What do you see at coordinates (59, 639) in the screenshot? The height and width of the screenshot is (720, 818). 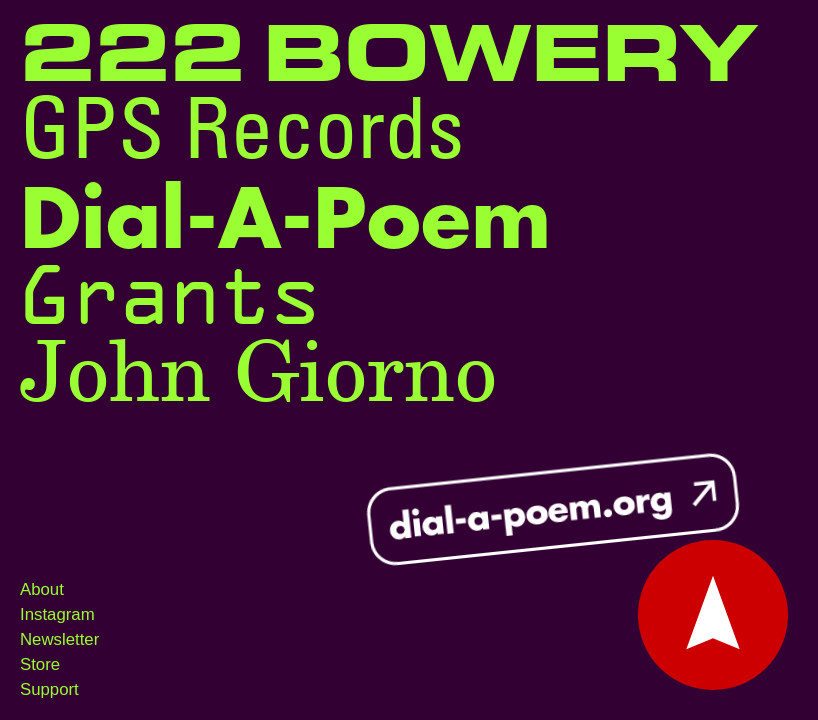 I see `Newsletter` at bounding box center [59, 639].